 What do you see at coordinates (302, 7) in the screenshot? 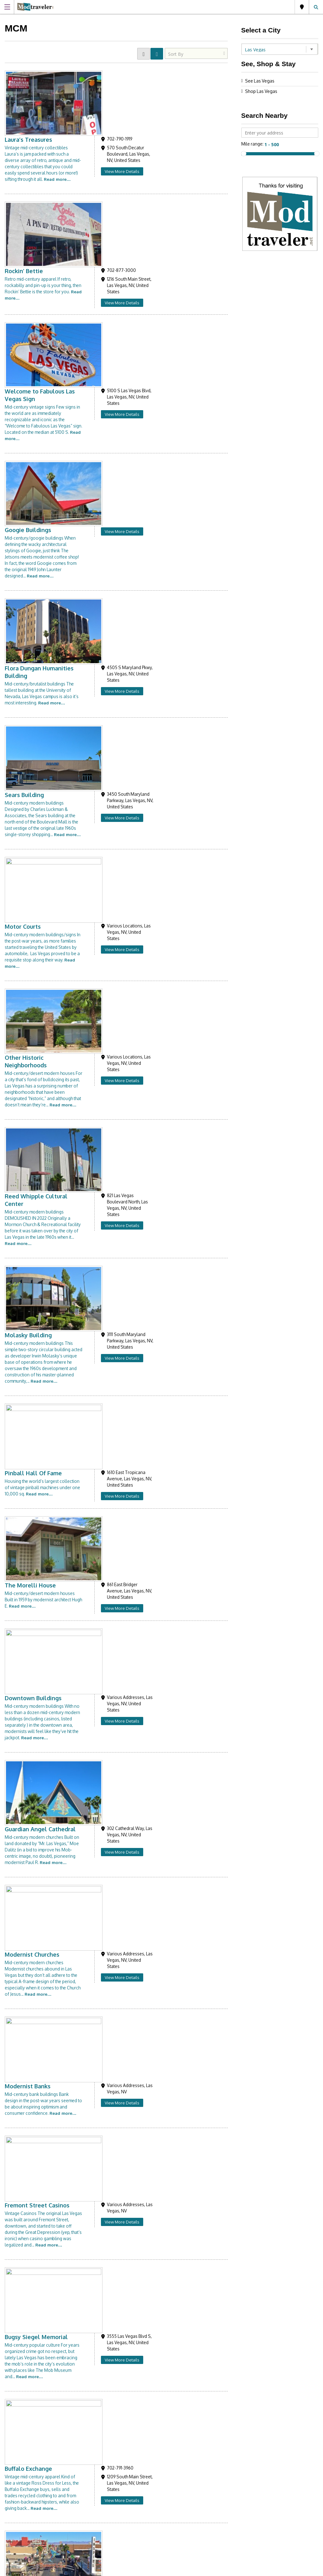
I see `Las Vegas` at bounding box center [302, 7].